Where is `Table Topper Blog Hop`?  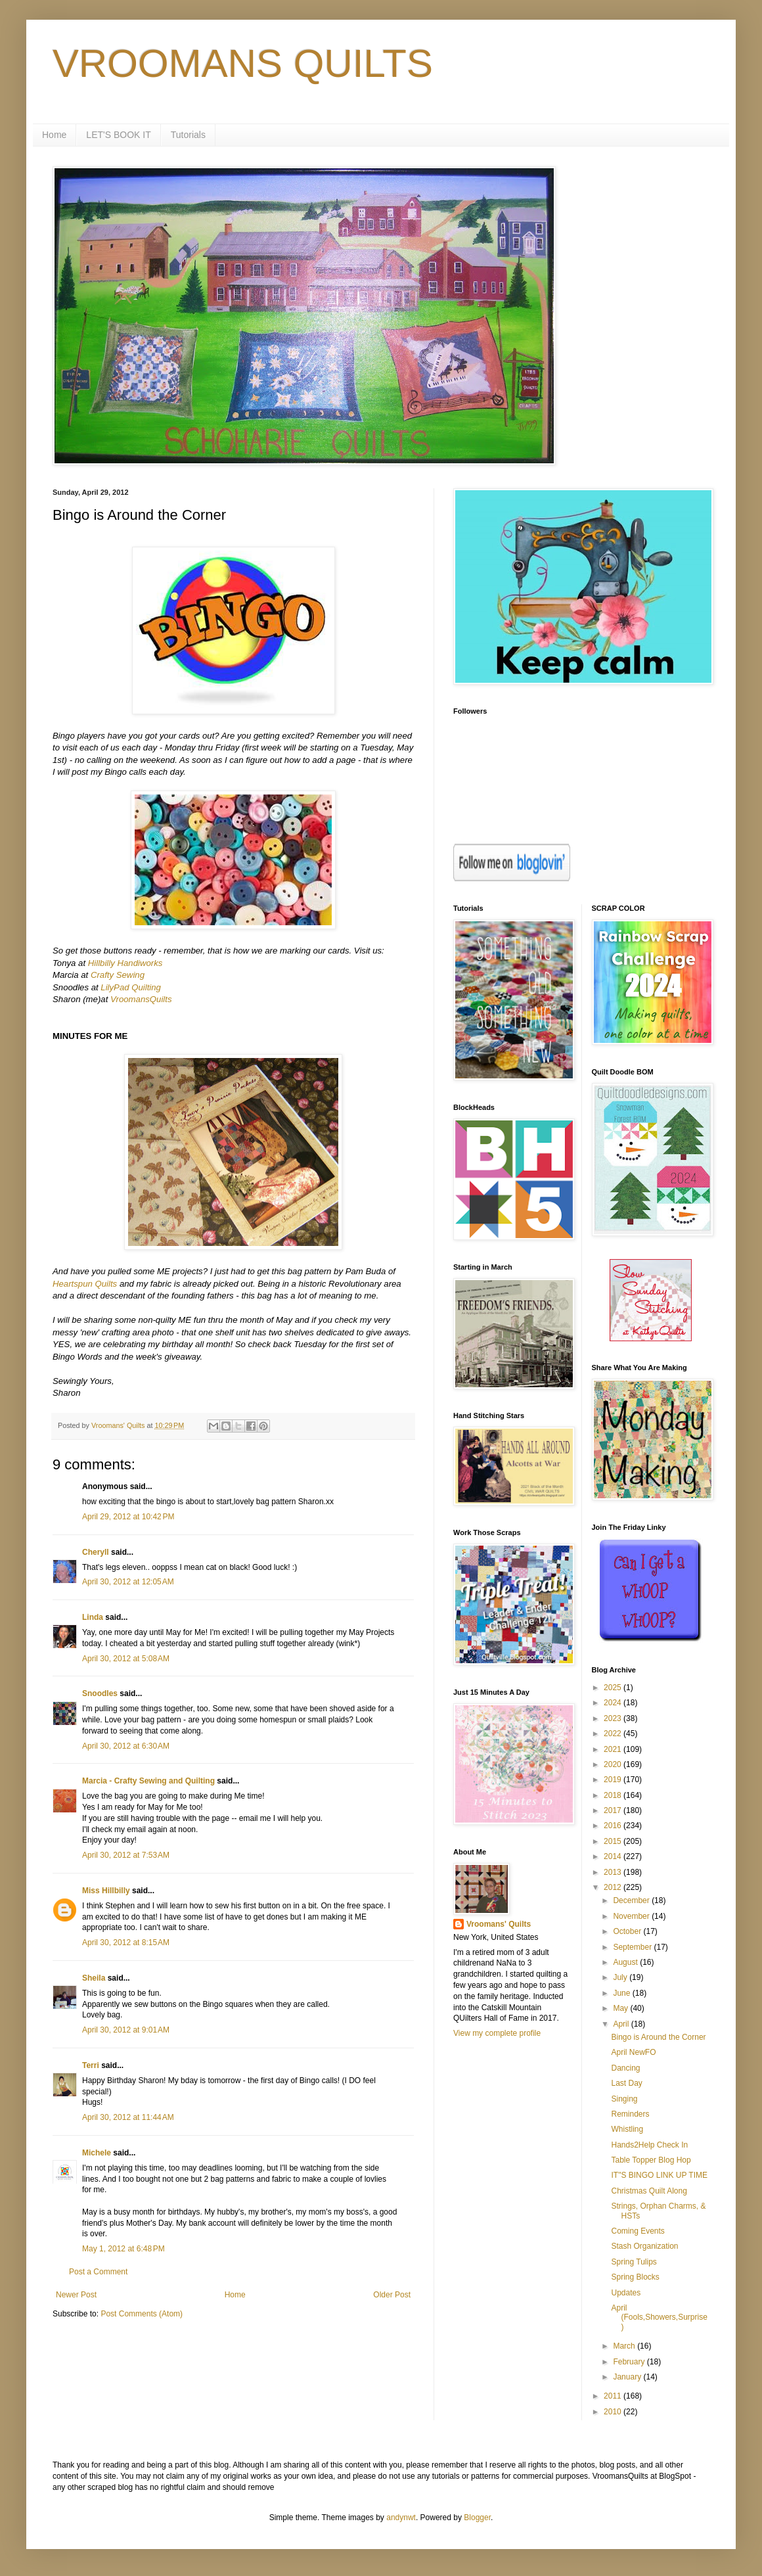 Table Topper Blog Hop is located at coordinates (650, 2160).